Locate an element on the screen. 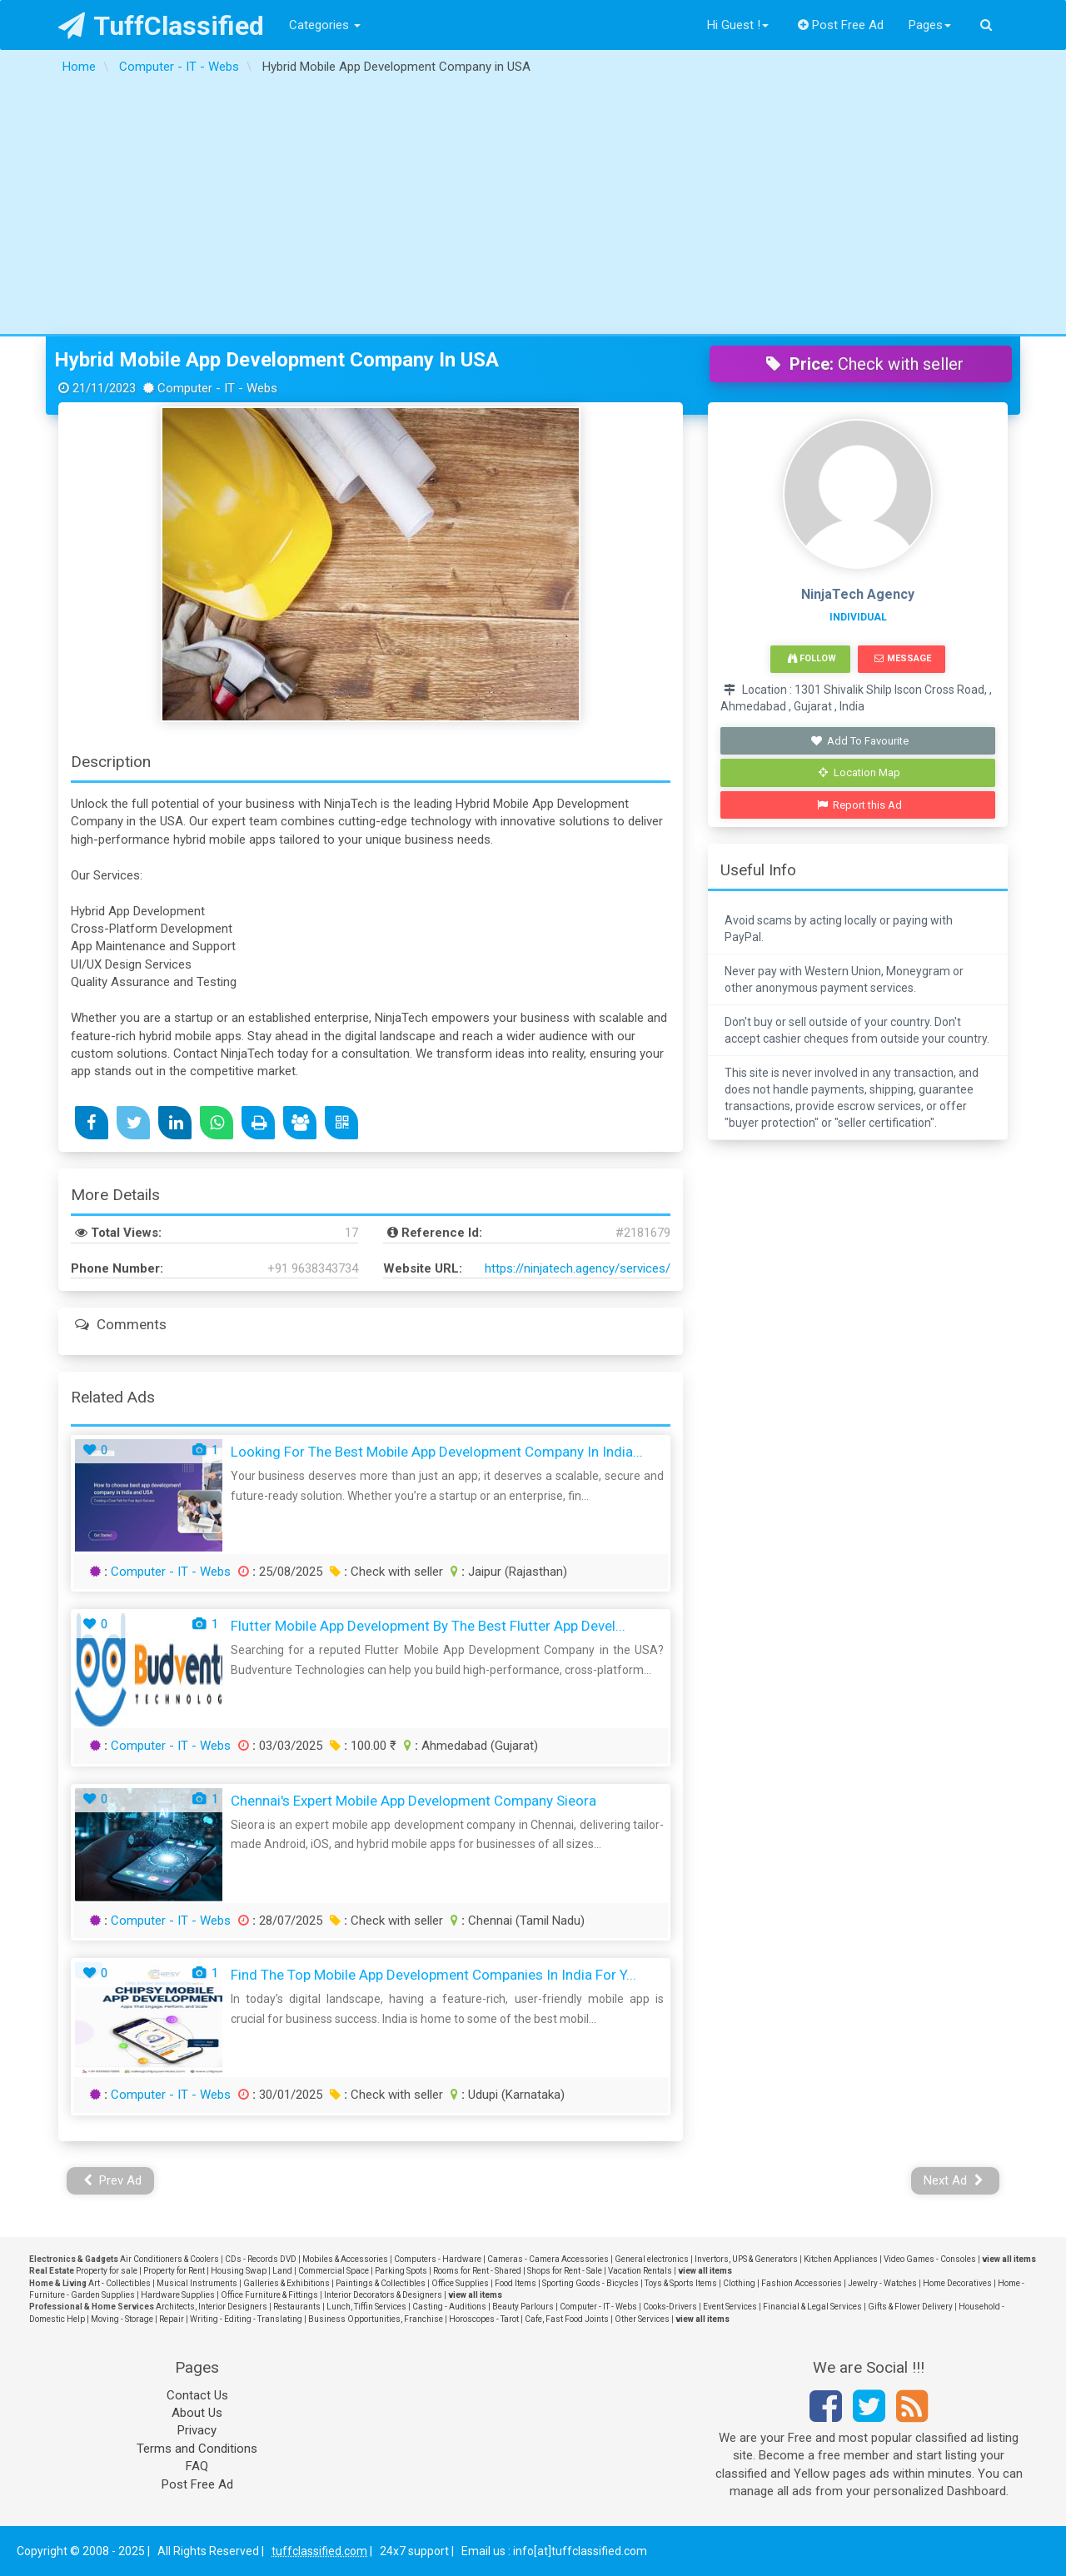 The height and width of the screenshot is (2576, 1066). Fashion Accessories is located at coordinates (801, 2283).